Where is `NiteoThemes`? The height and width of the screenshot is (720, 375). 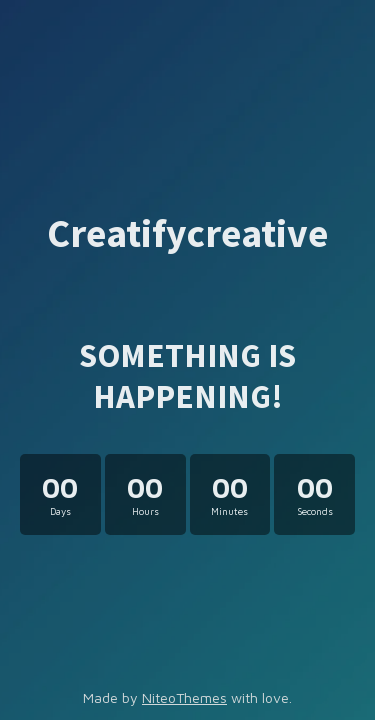
NiteoThemes is located at coordinates (184, 697).